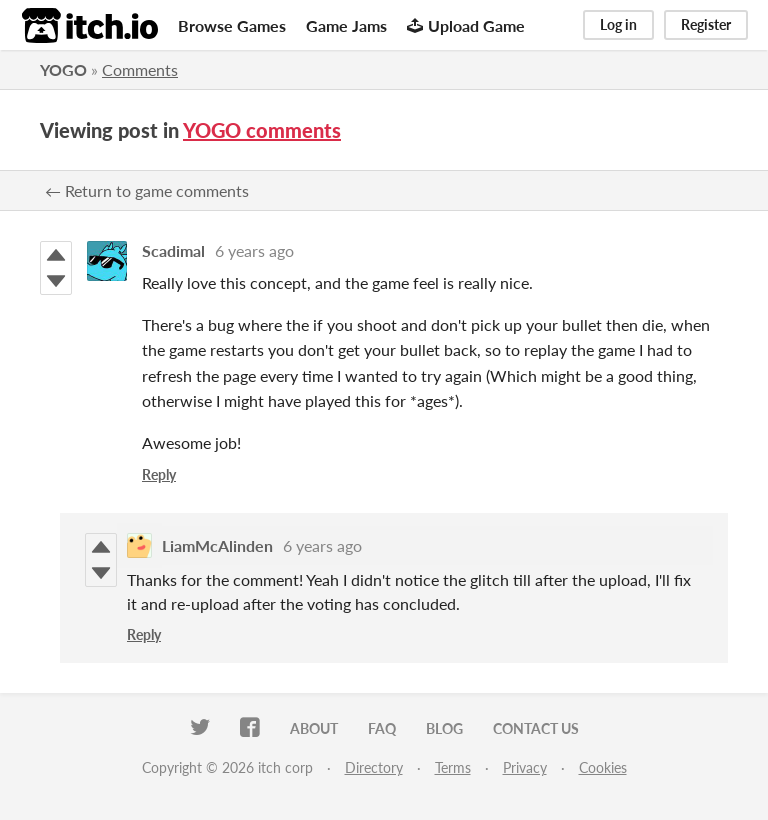 This screenshot has height=820, width=768. What do you see at coordinates (173, 250) in the screenshot?
I see `Scadimal` at bounding box center [173, 250].